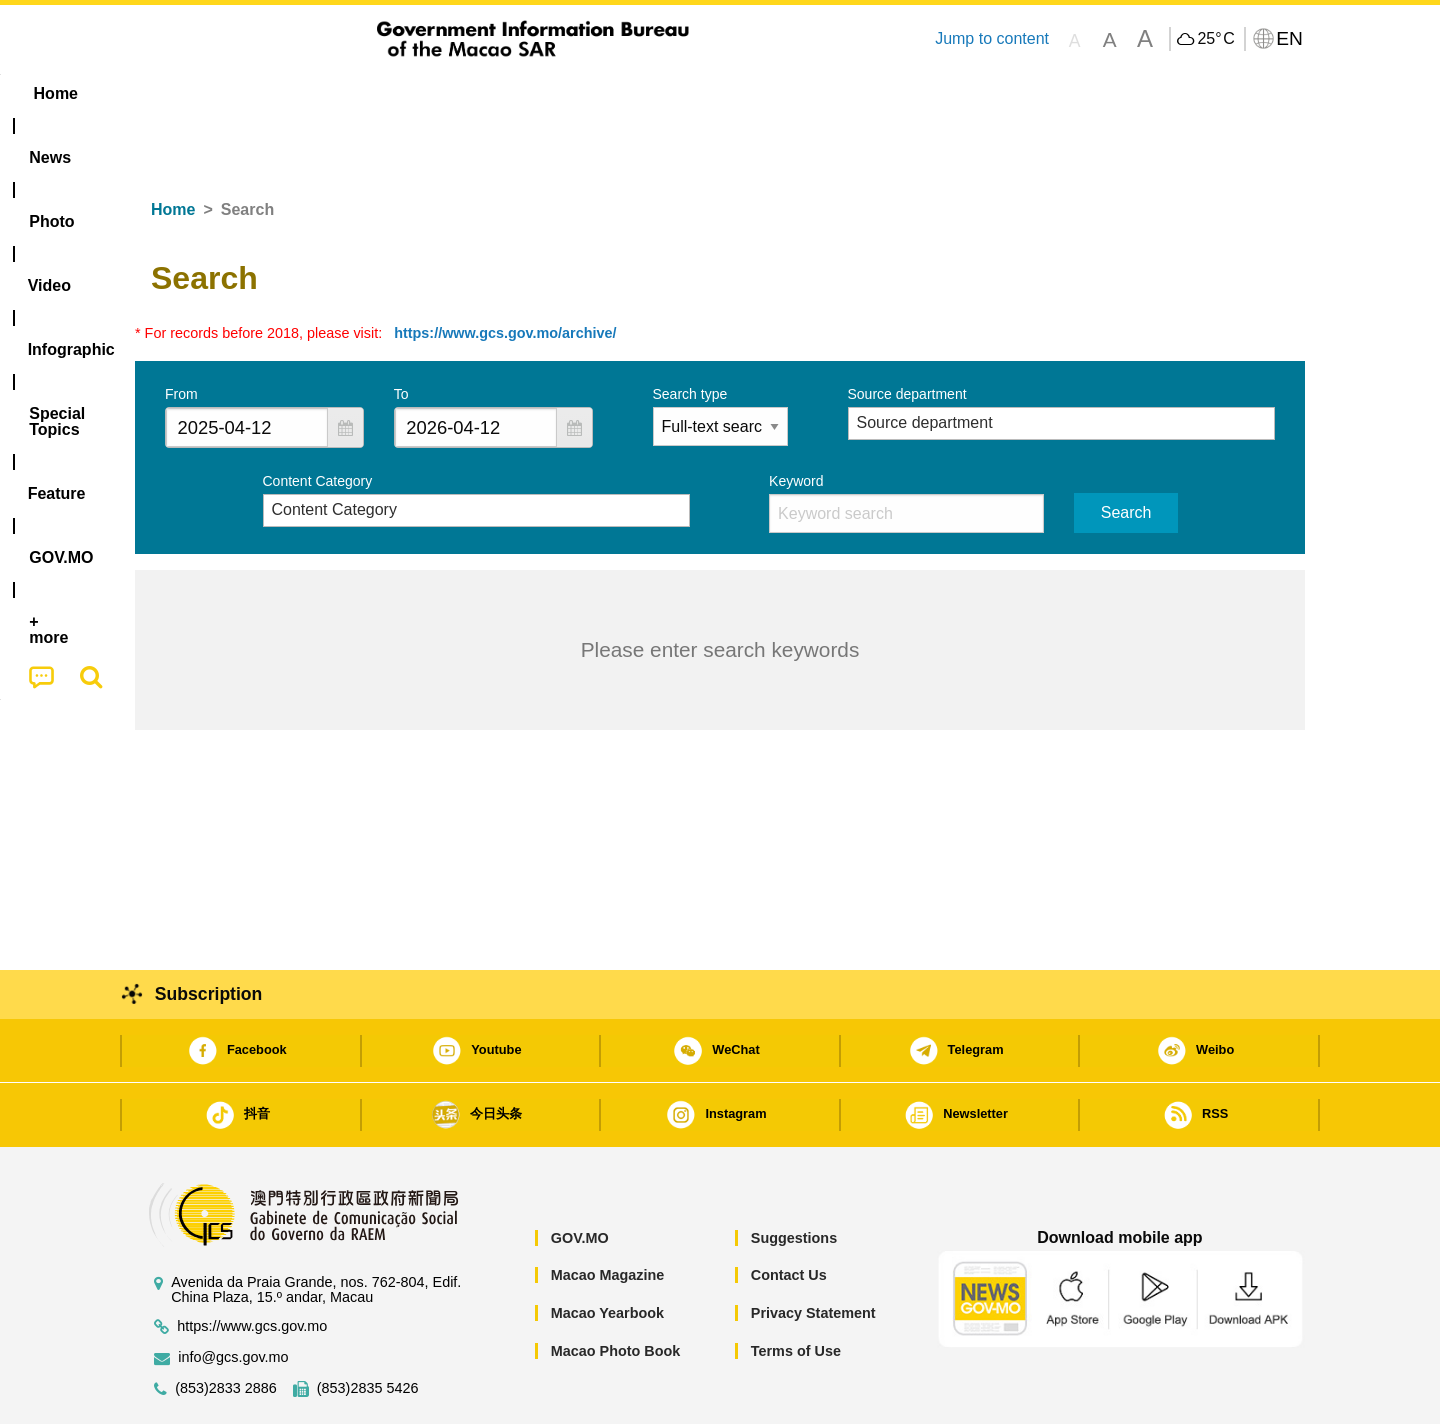 This screenshot has height=1424, width=1440. I want to click on Feature [menuitem], so click(798, 93).